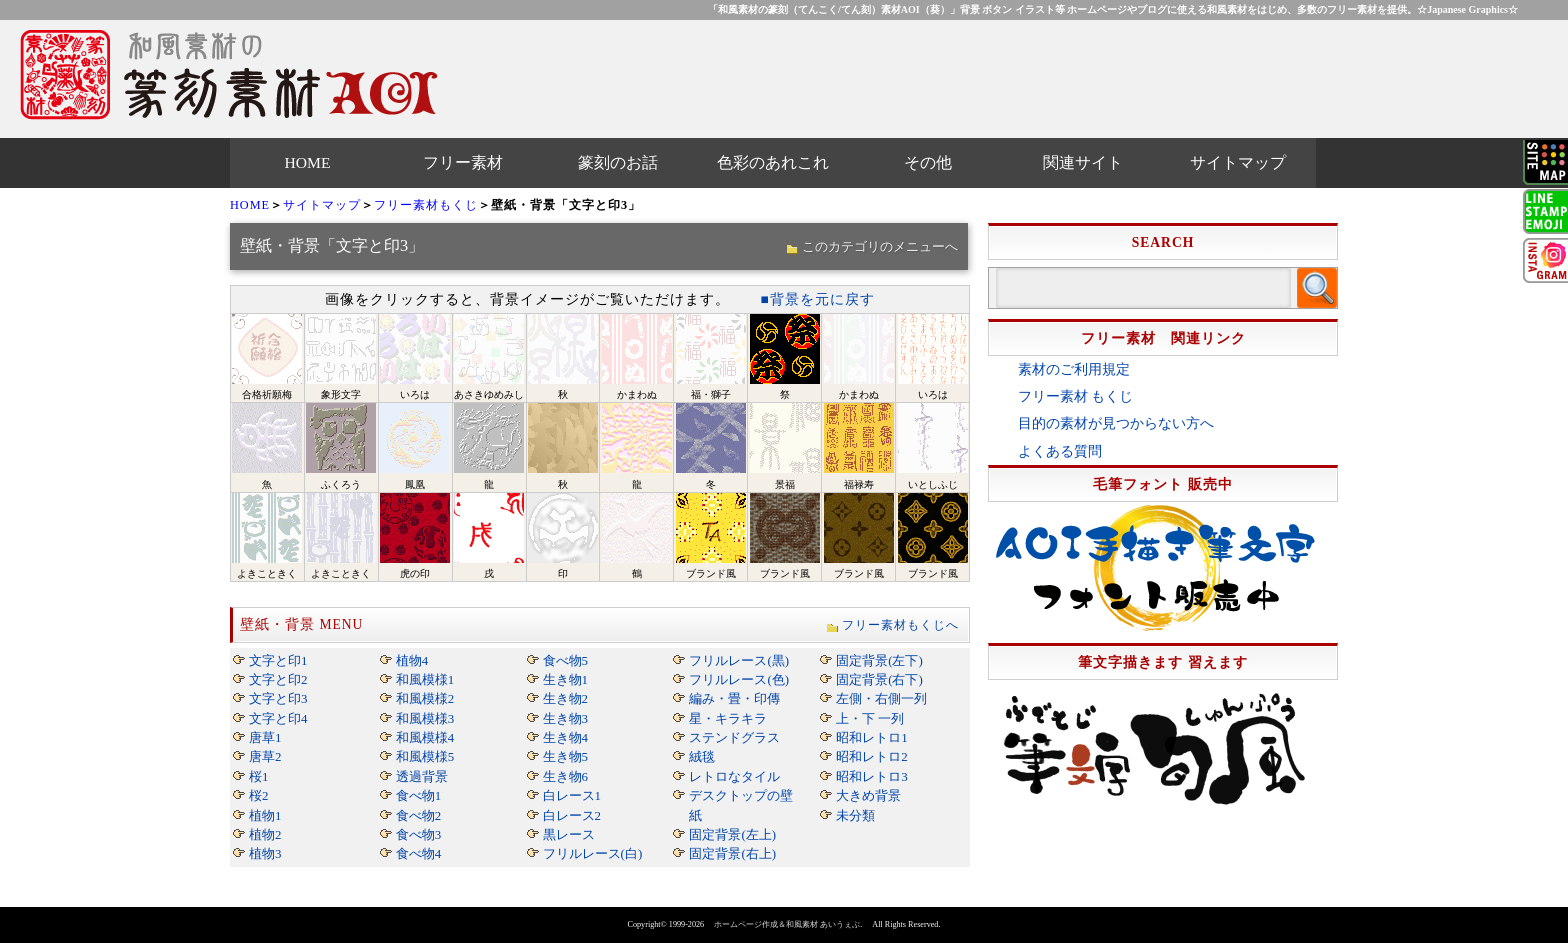  I want to click on 未分類, so click(855, 815).